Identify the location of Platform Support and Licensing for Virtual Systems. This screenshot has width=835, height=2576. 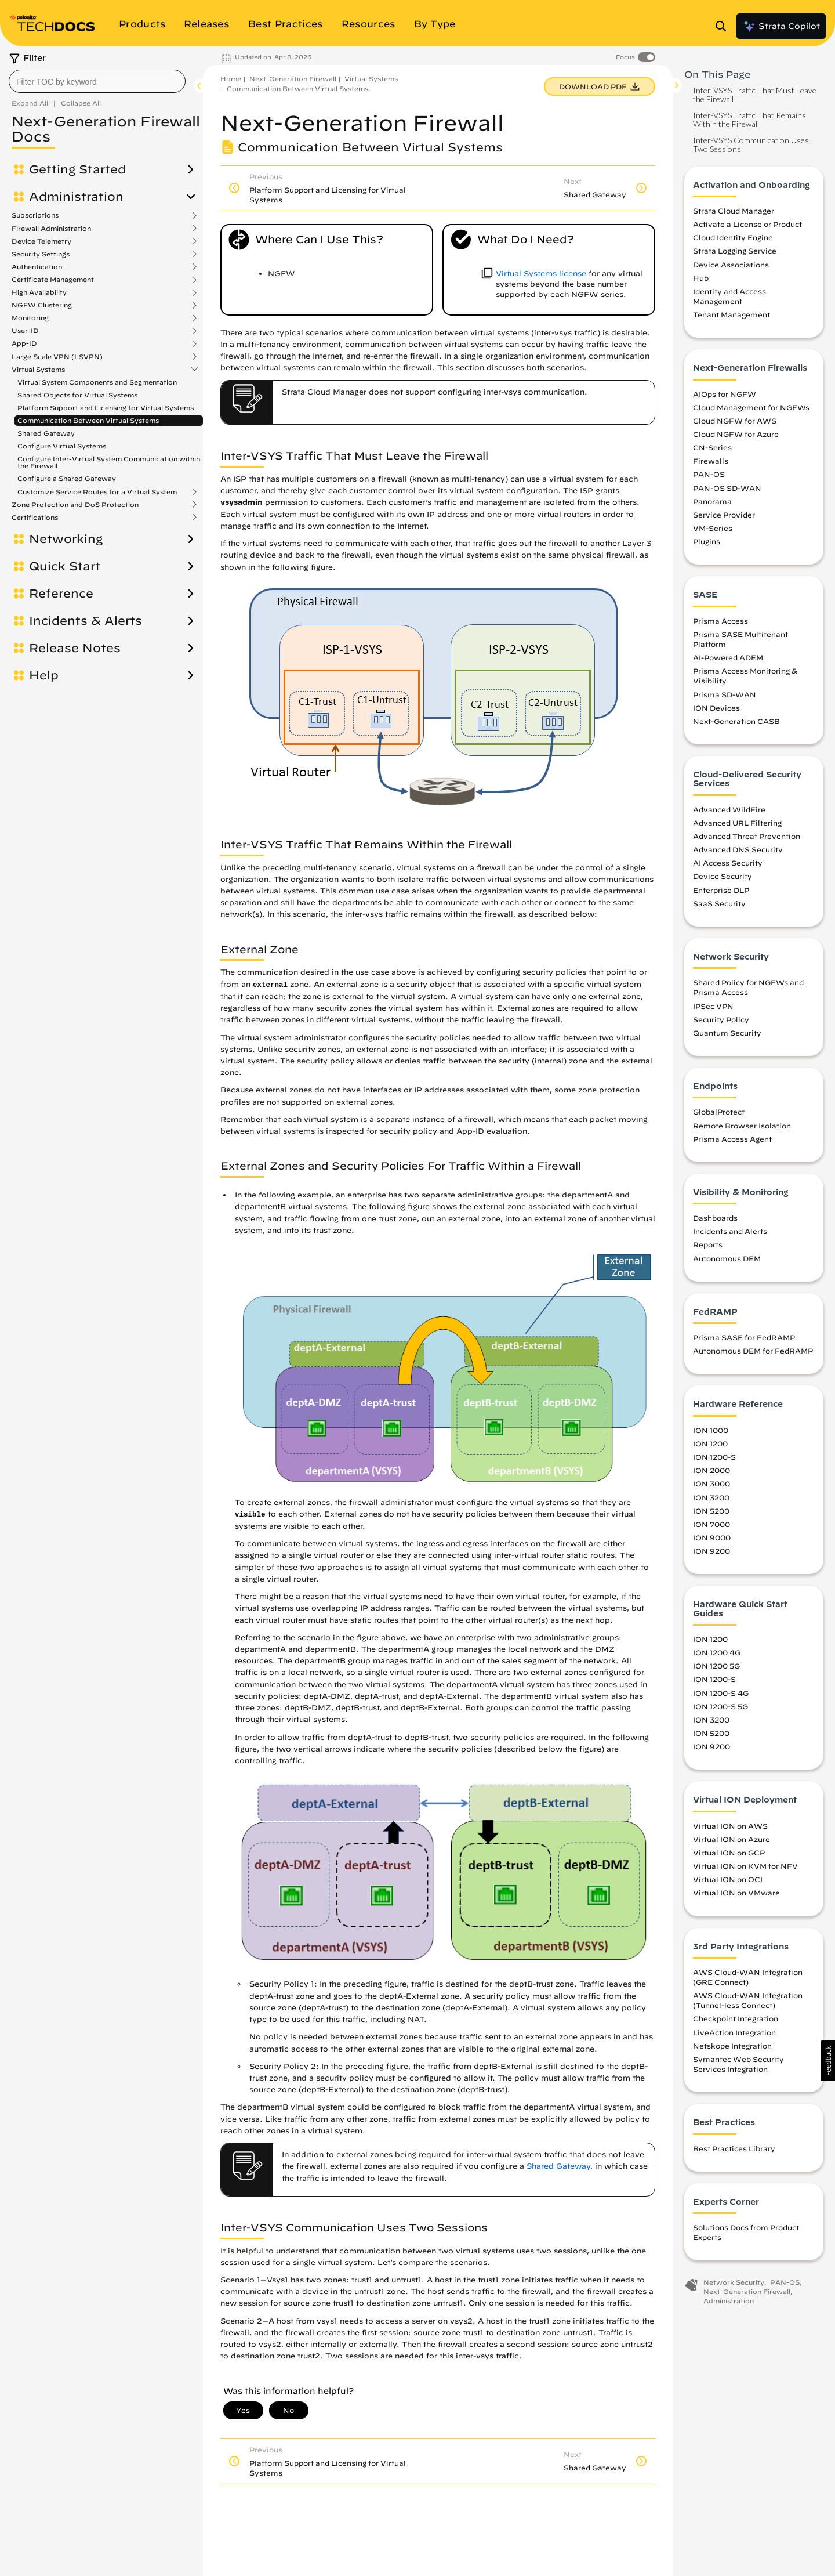
(105, 407).